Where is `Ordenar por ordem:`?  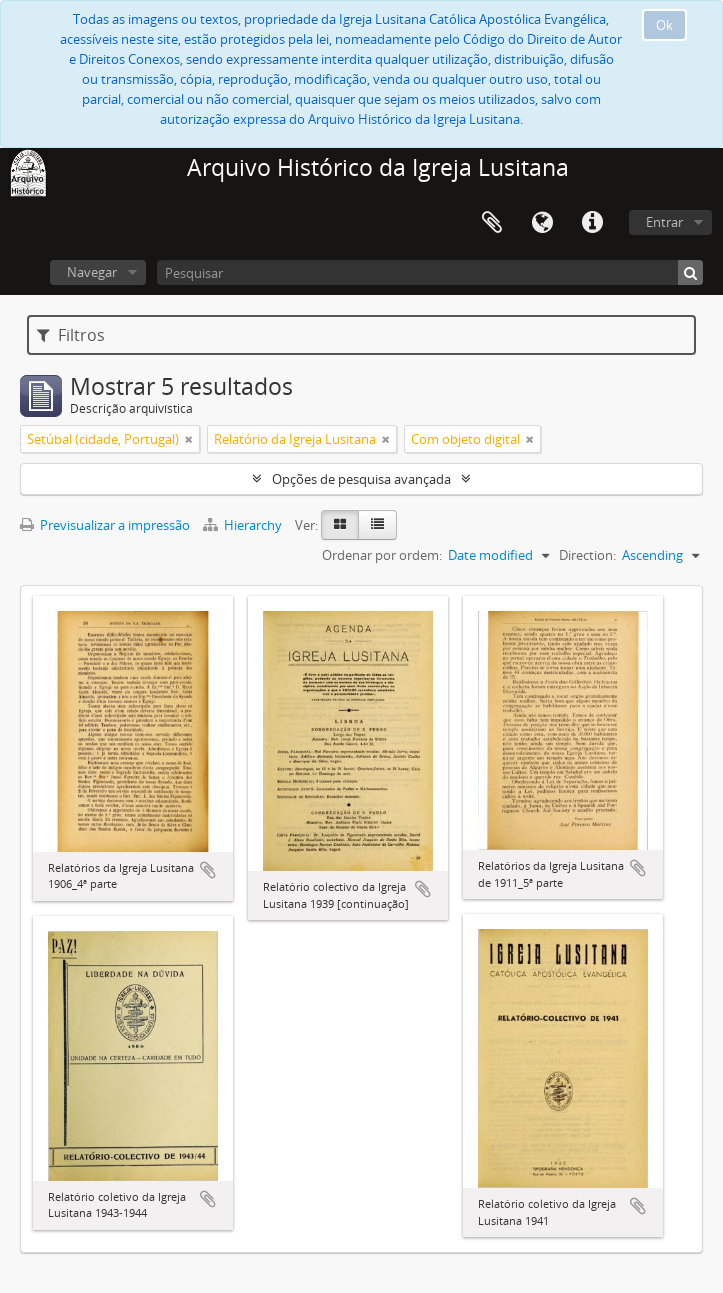
Ordenar por ordem: is located at coordinates (382, 555).